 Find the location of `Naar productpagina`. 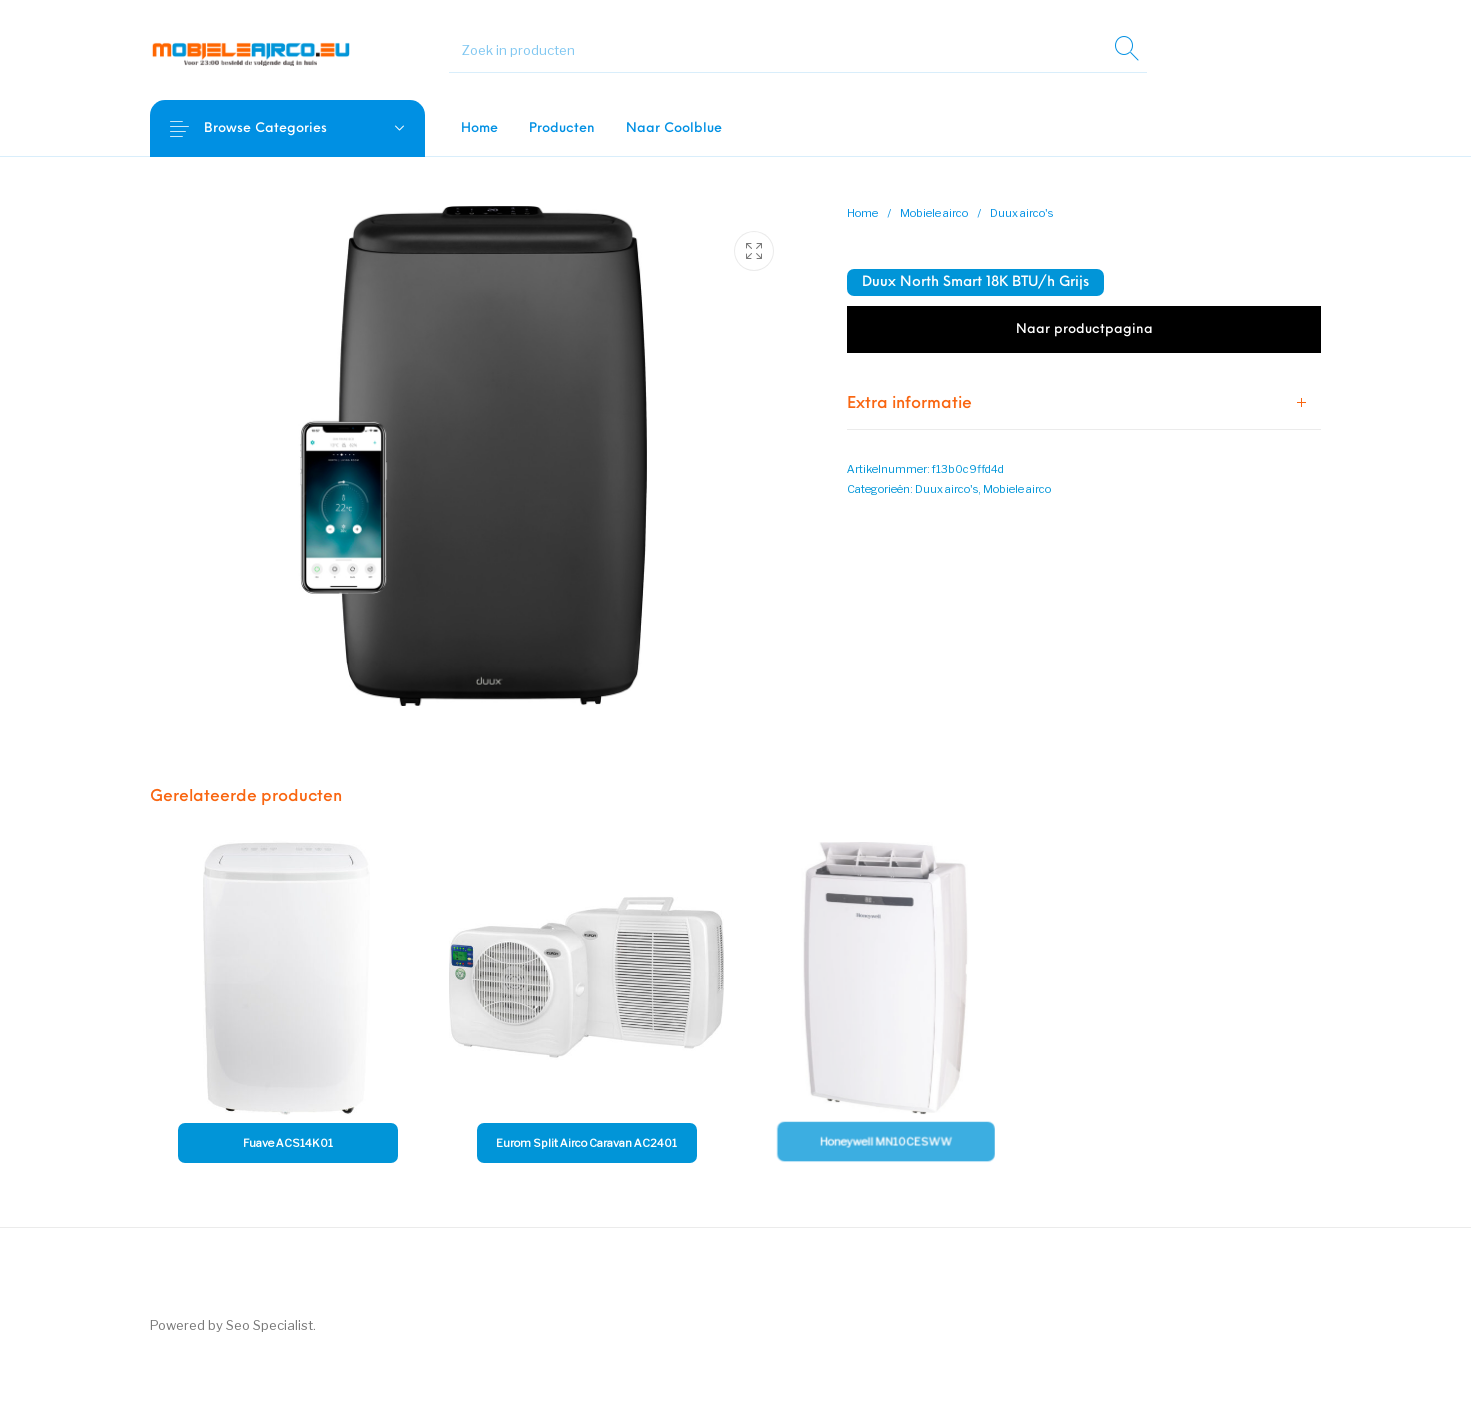

Naar productpagina is located at coordinates (1084, 329).